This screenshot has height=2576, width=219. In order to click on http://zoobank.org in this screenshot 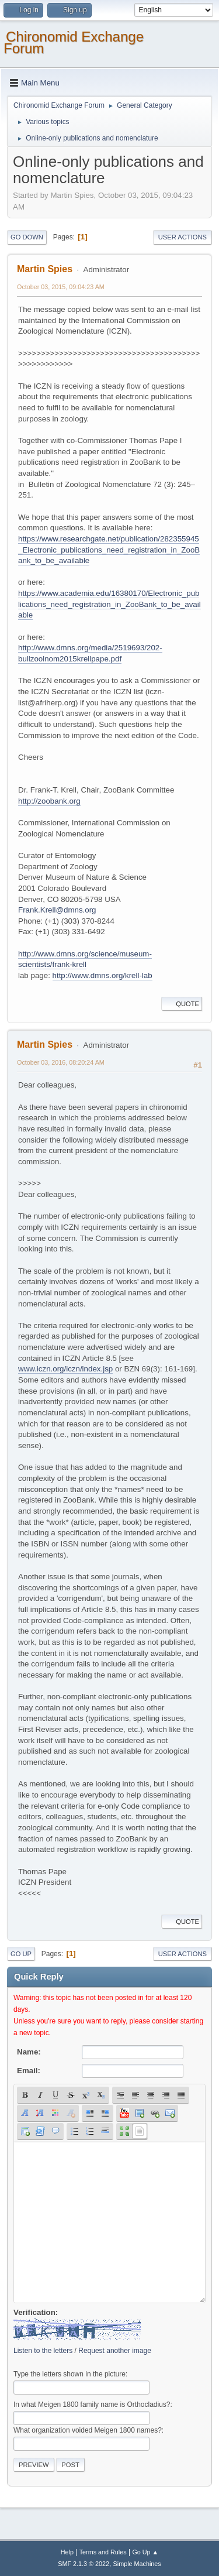, I will do `click(49, 801)`.